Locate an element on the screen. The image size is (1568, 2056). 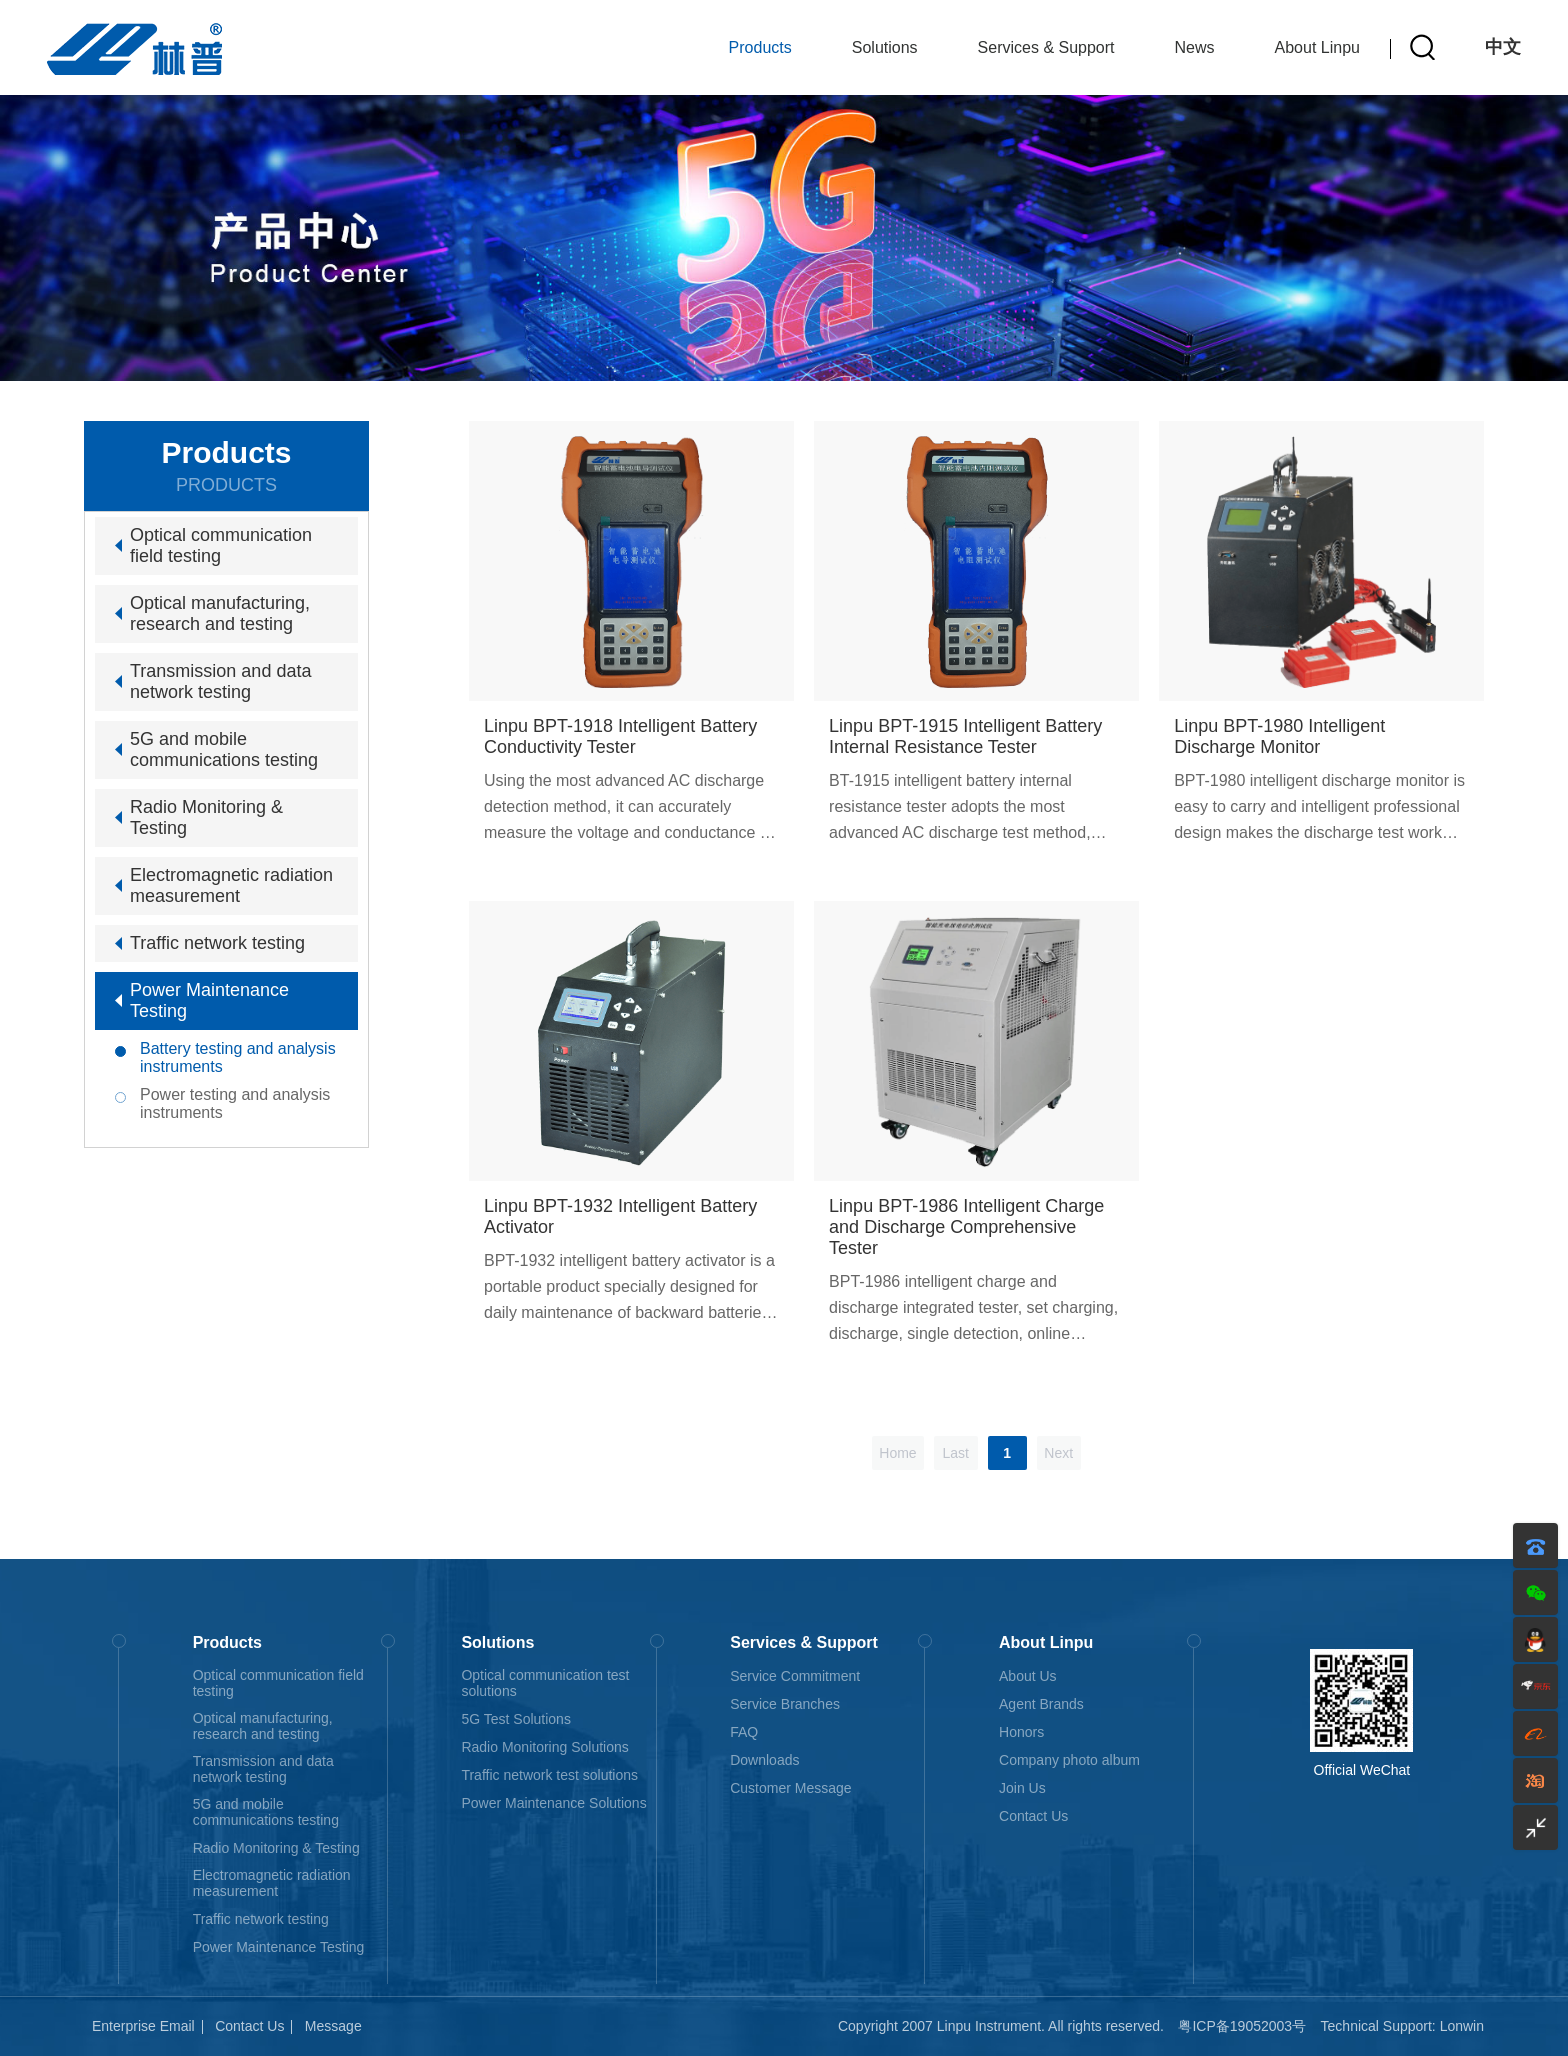
Customer Message is located at coordinates (790, 1788).